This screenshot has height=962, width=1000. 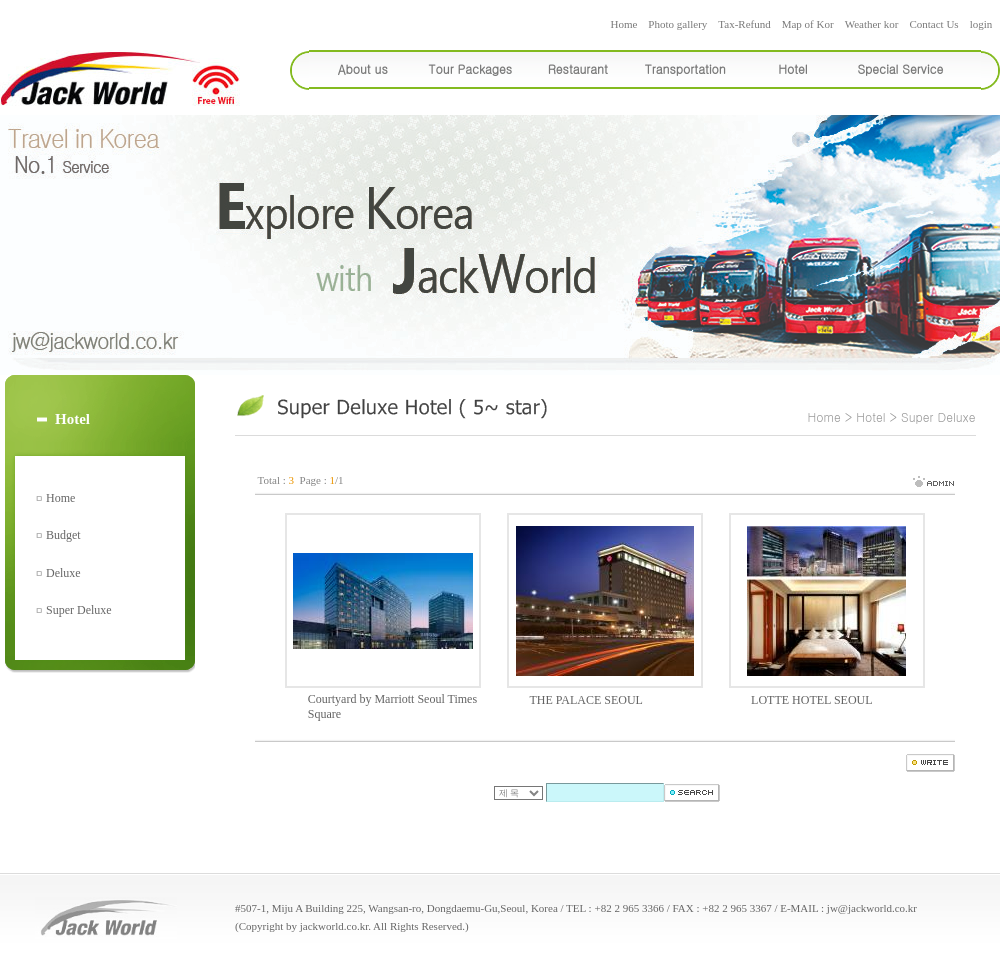 I want to click on Tax-Refund, so click(x=744, y=24).